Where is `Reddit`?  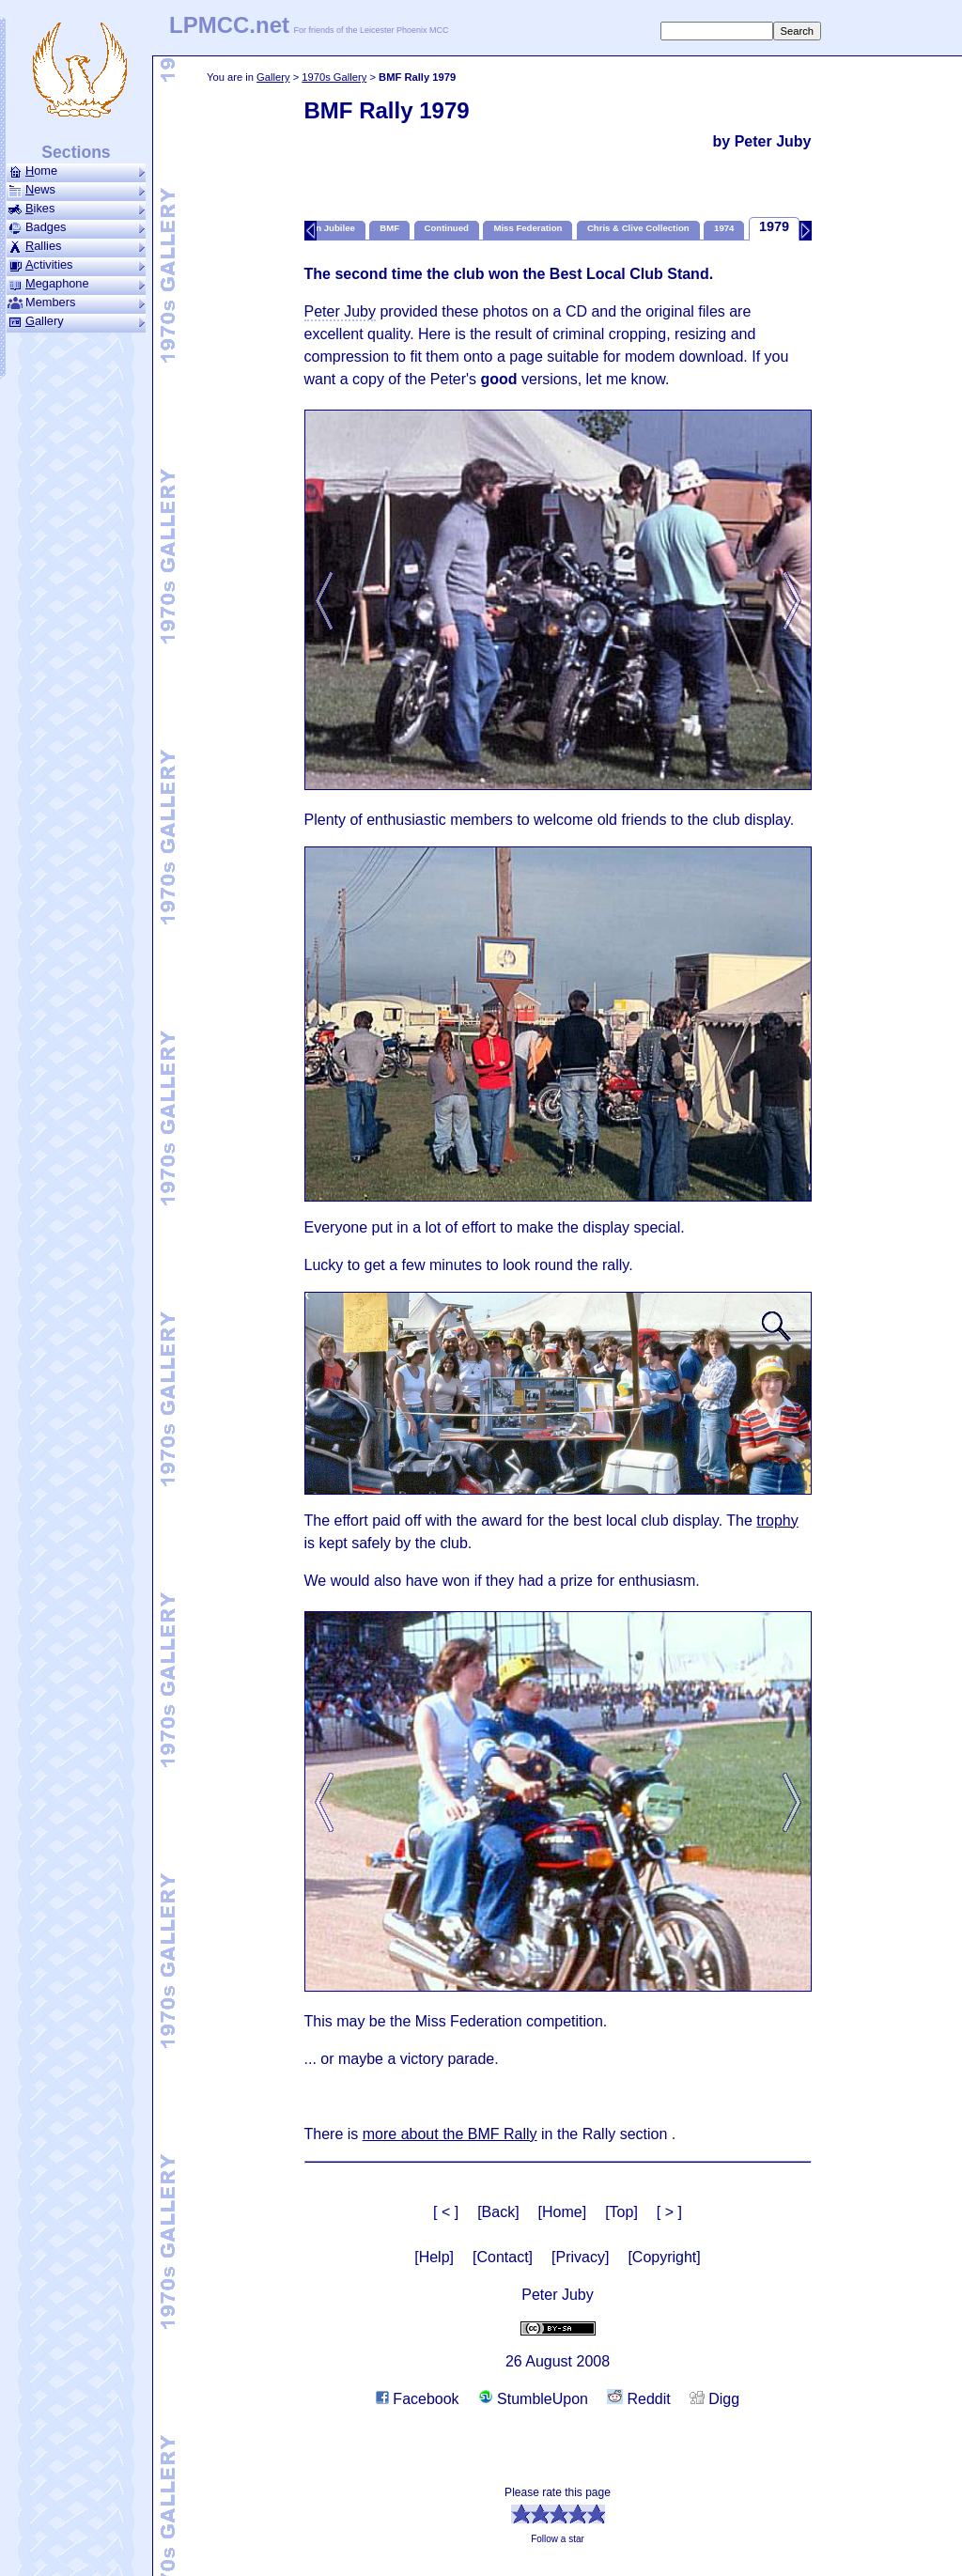
Reddit is located at coordinates (639, 2399).